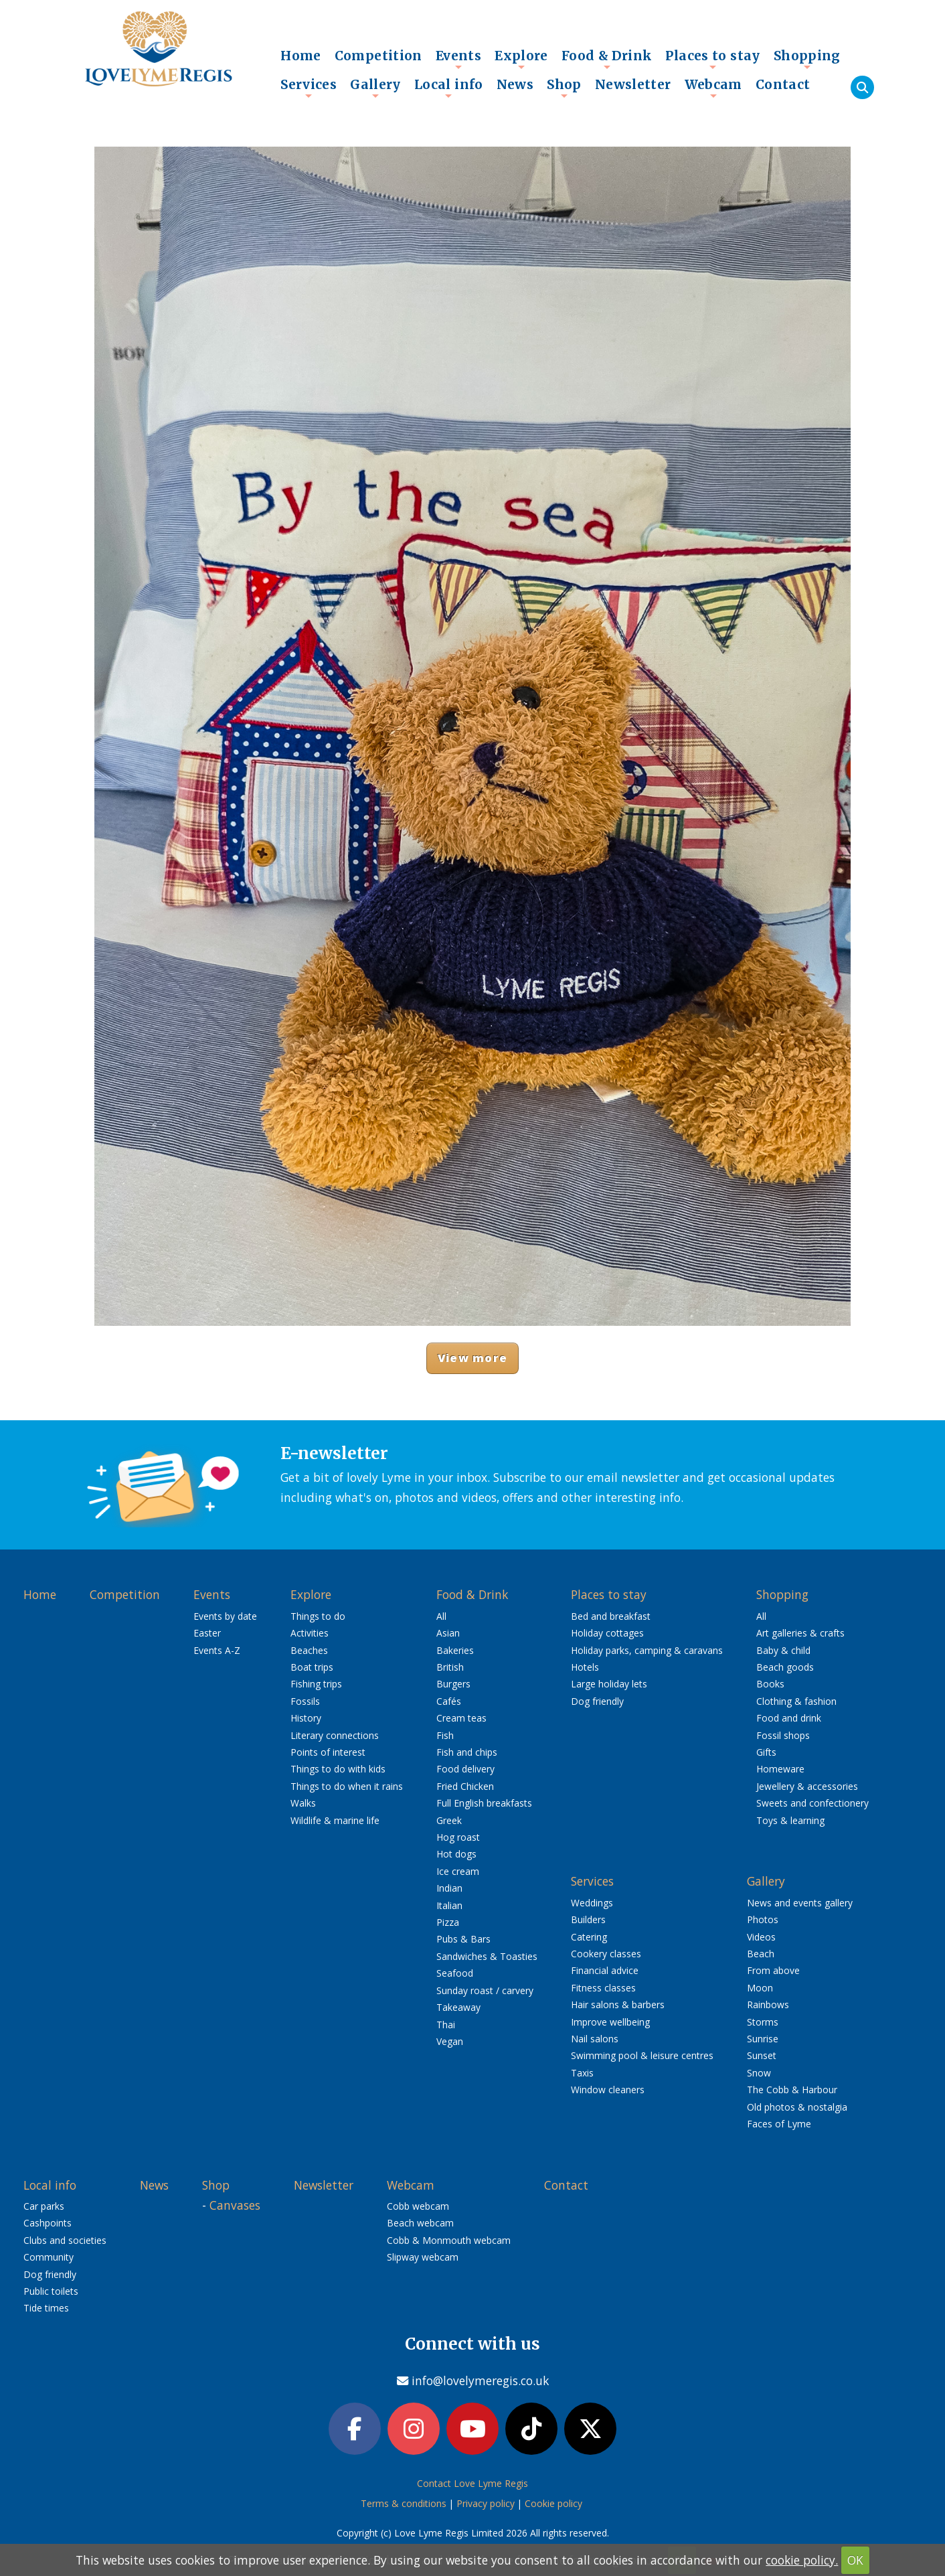 The height and width of the screenshot is (2576, 945). I want to click on Cream teas, so click(461, 1718).